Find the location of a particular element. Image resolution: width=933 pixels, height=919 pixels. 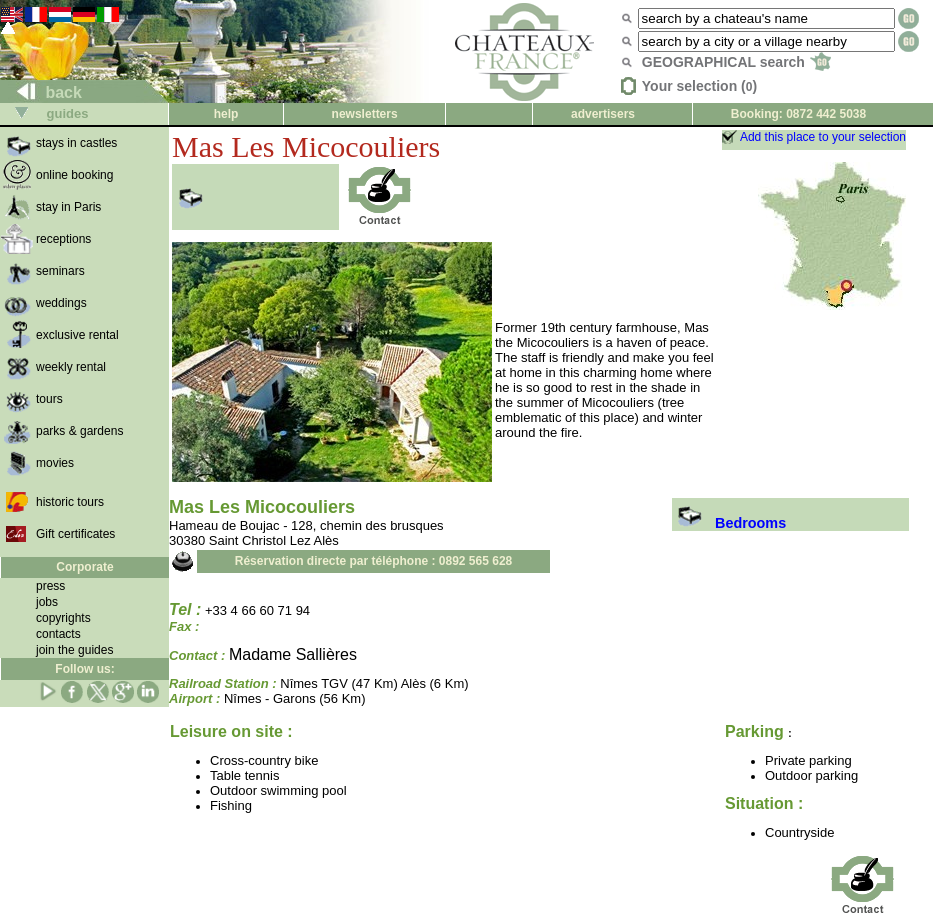

Réservation directe par téléphone : 0892 565 628 is located at coordinates (373, 561).